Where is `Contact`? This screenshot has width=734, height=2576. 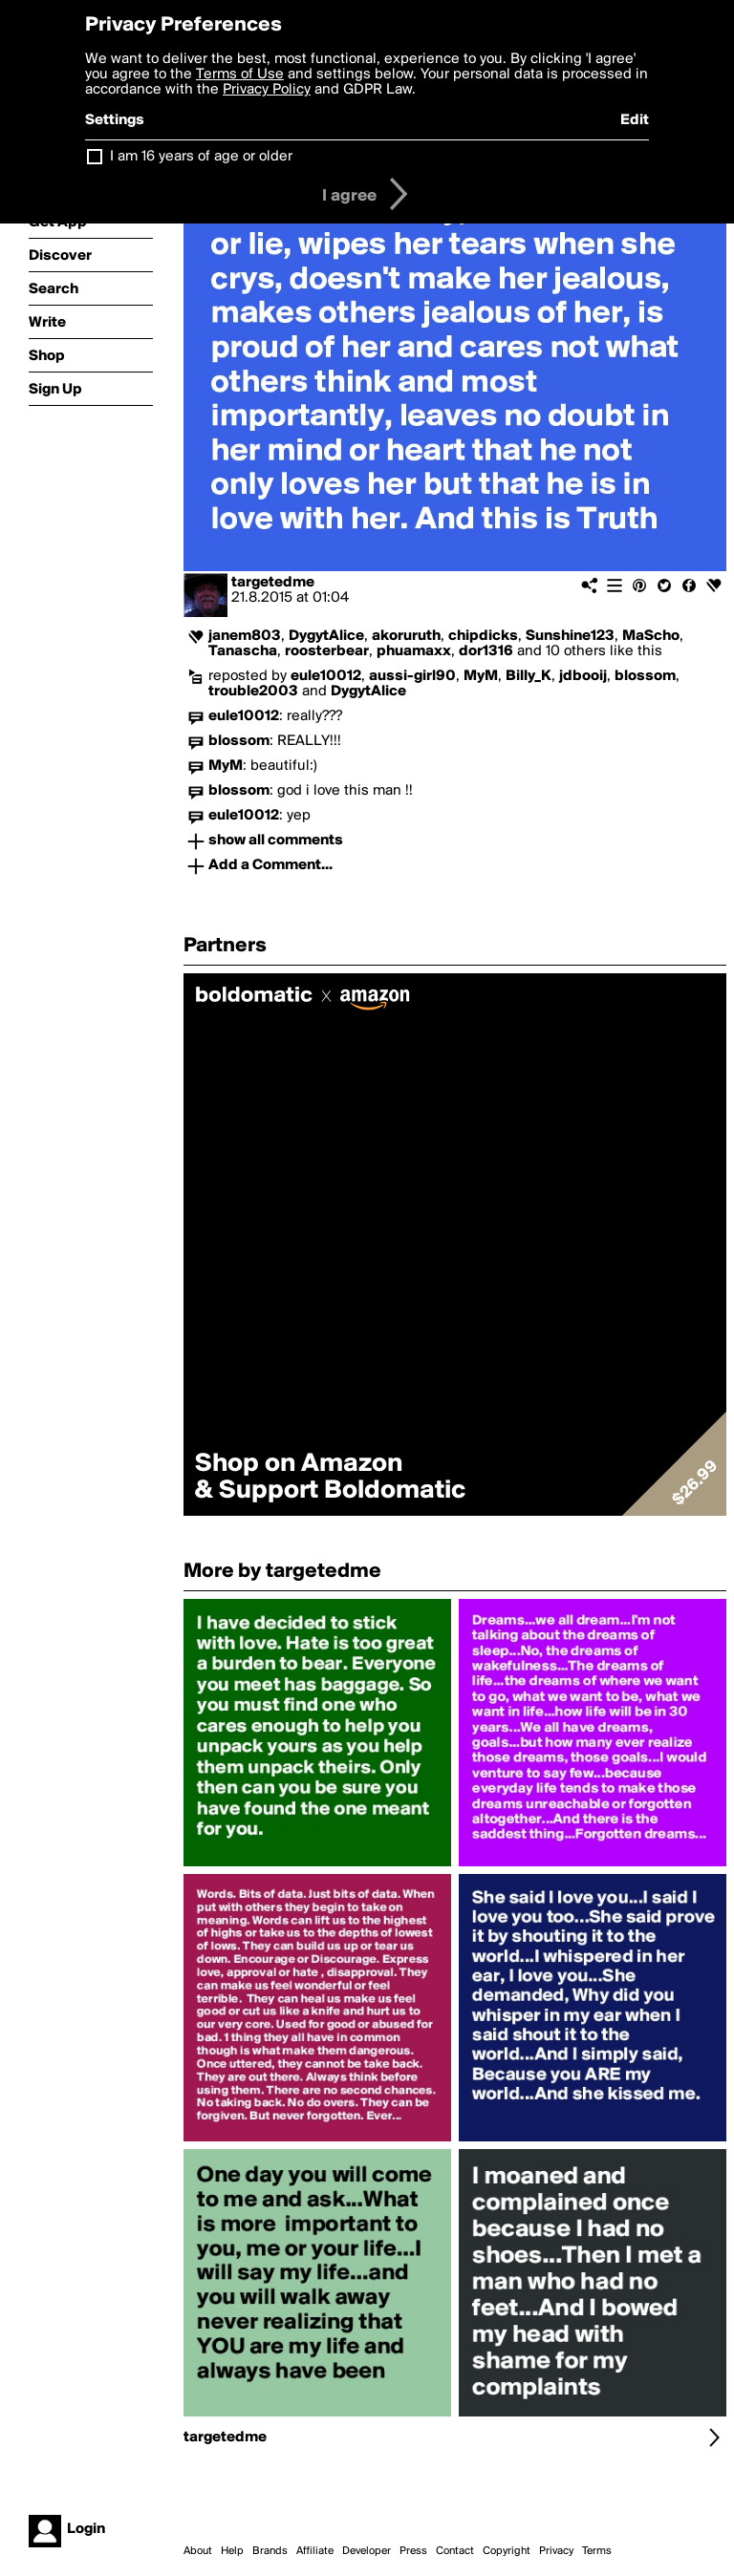
Contact is located at coordinates (455, 2551).